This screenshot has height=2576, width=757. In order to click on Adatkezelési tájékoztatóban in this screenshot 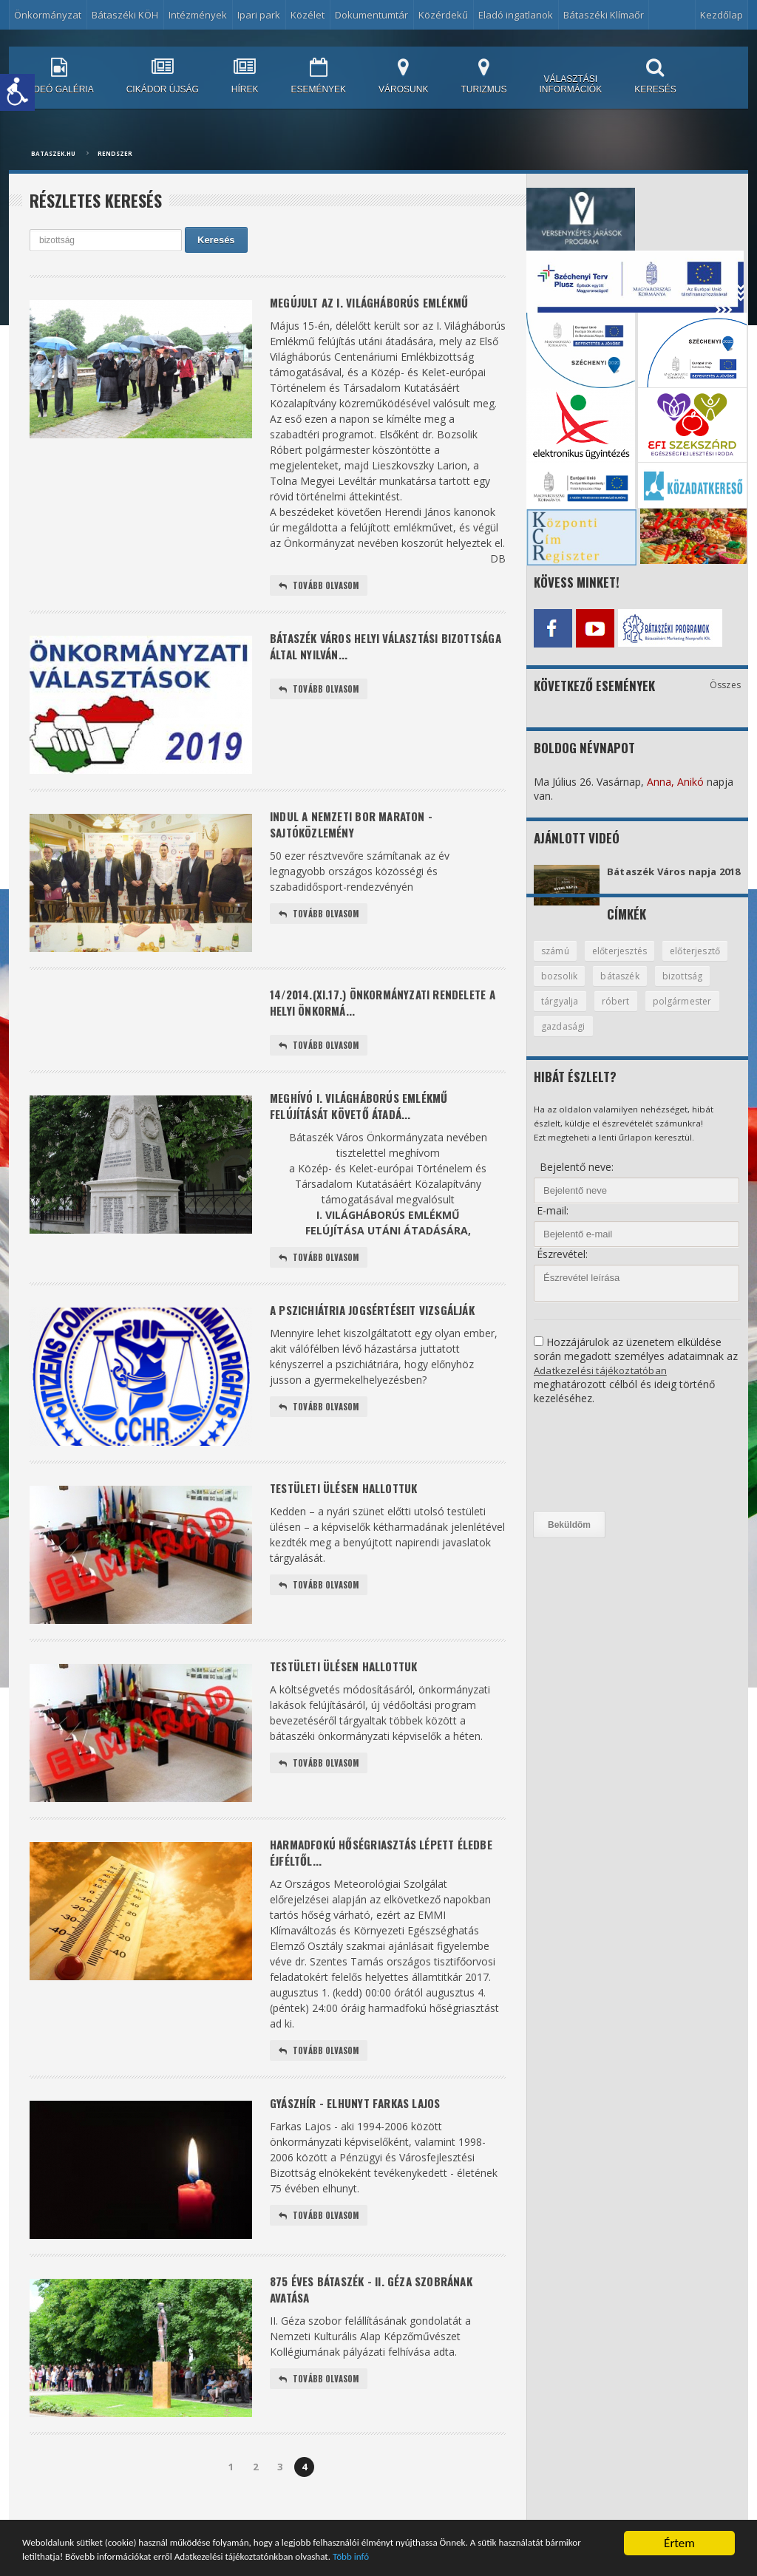, I will do `click(602, 1383)`.